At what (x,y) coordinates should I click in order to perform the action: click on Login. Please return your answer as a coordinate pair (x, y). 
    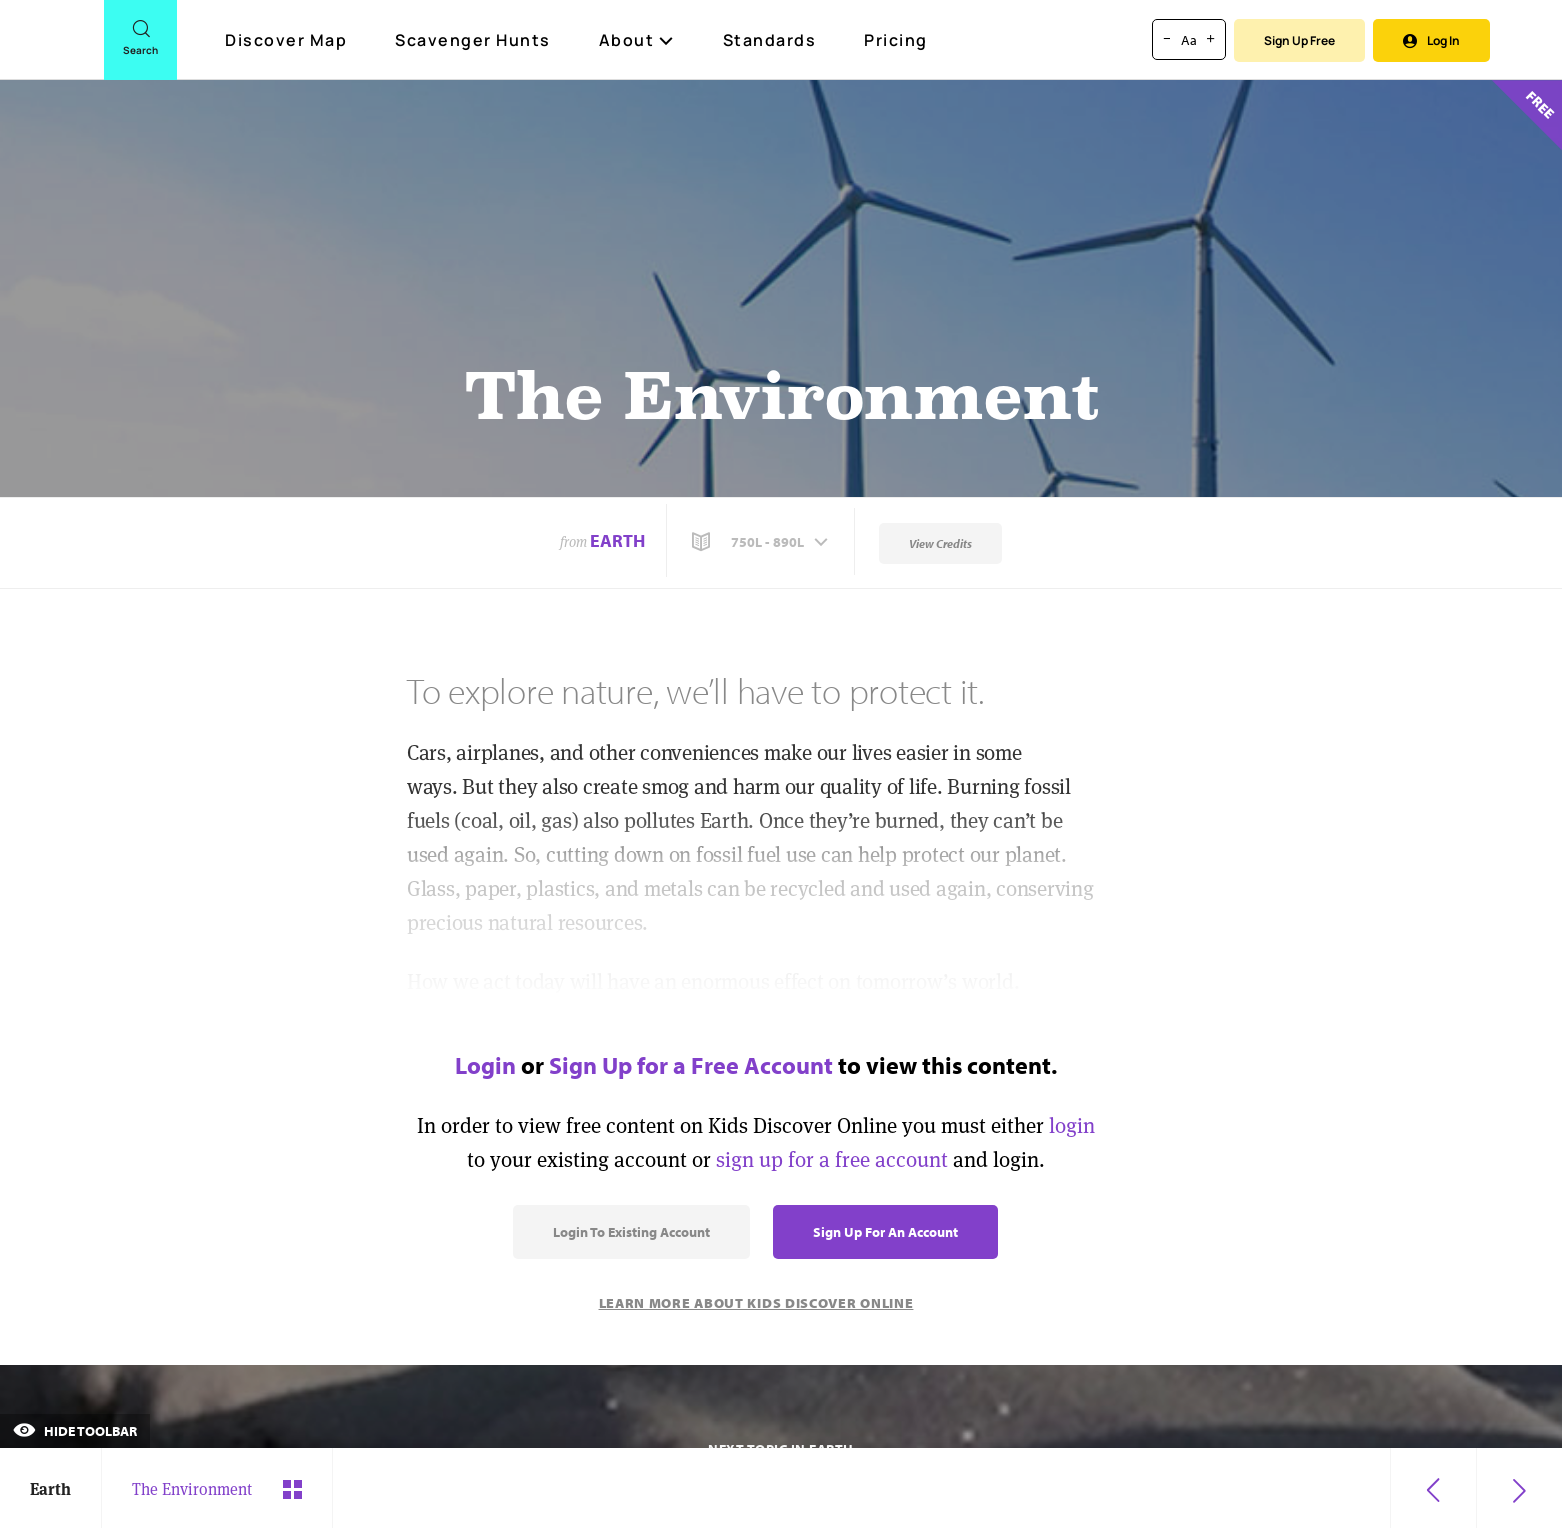
    Looking at the image, I should click on (485, 1065).